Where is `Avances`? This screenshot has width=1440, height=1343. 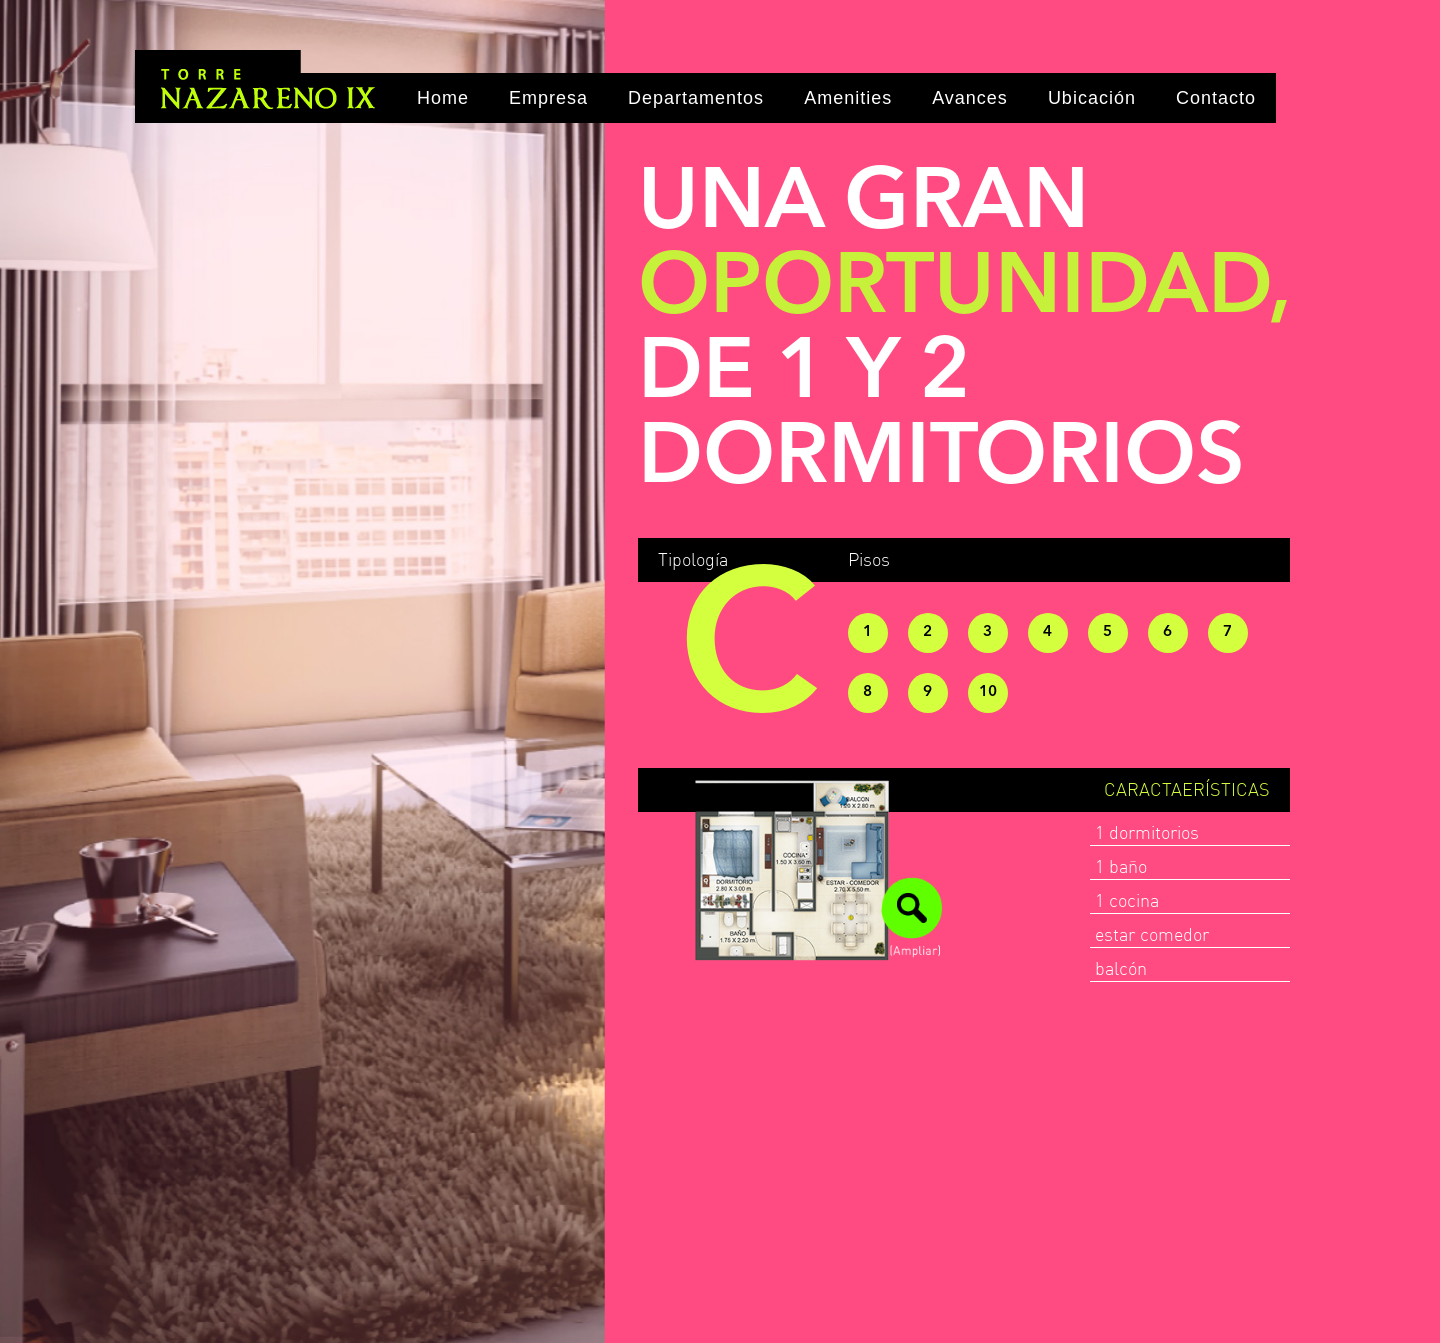 Avances is located at coordinates (970, 98).